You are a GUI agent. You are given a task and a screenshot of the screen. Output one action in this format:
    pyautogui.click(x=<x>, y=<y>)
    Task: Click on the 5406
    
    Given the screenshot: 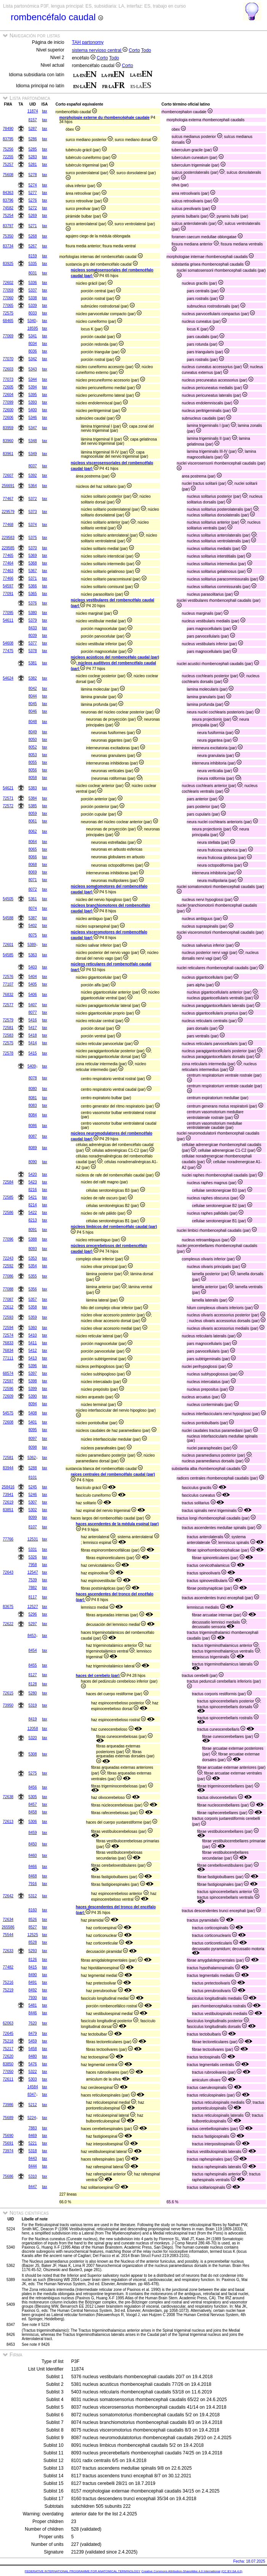 What is the action you would take?
    pyautogui.click(x=32, y=994)
    